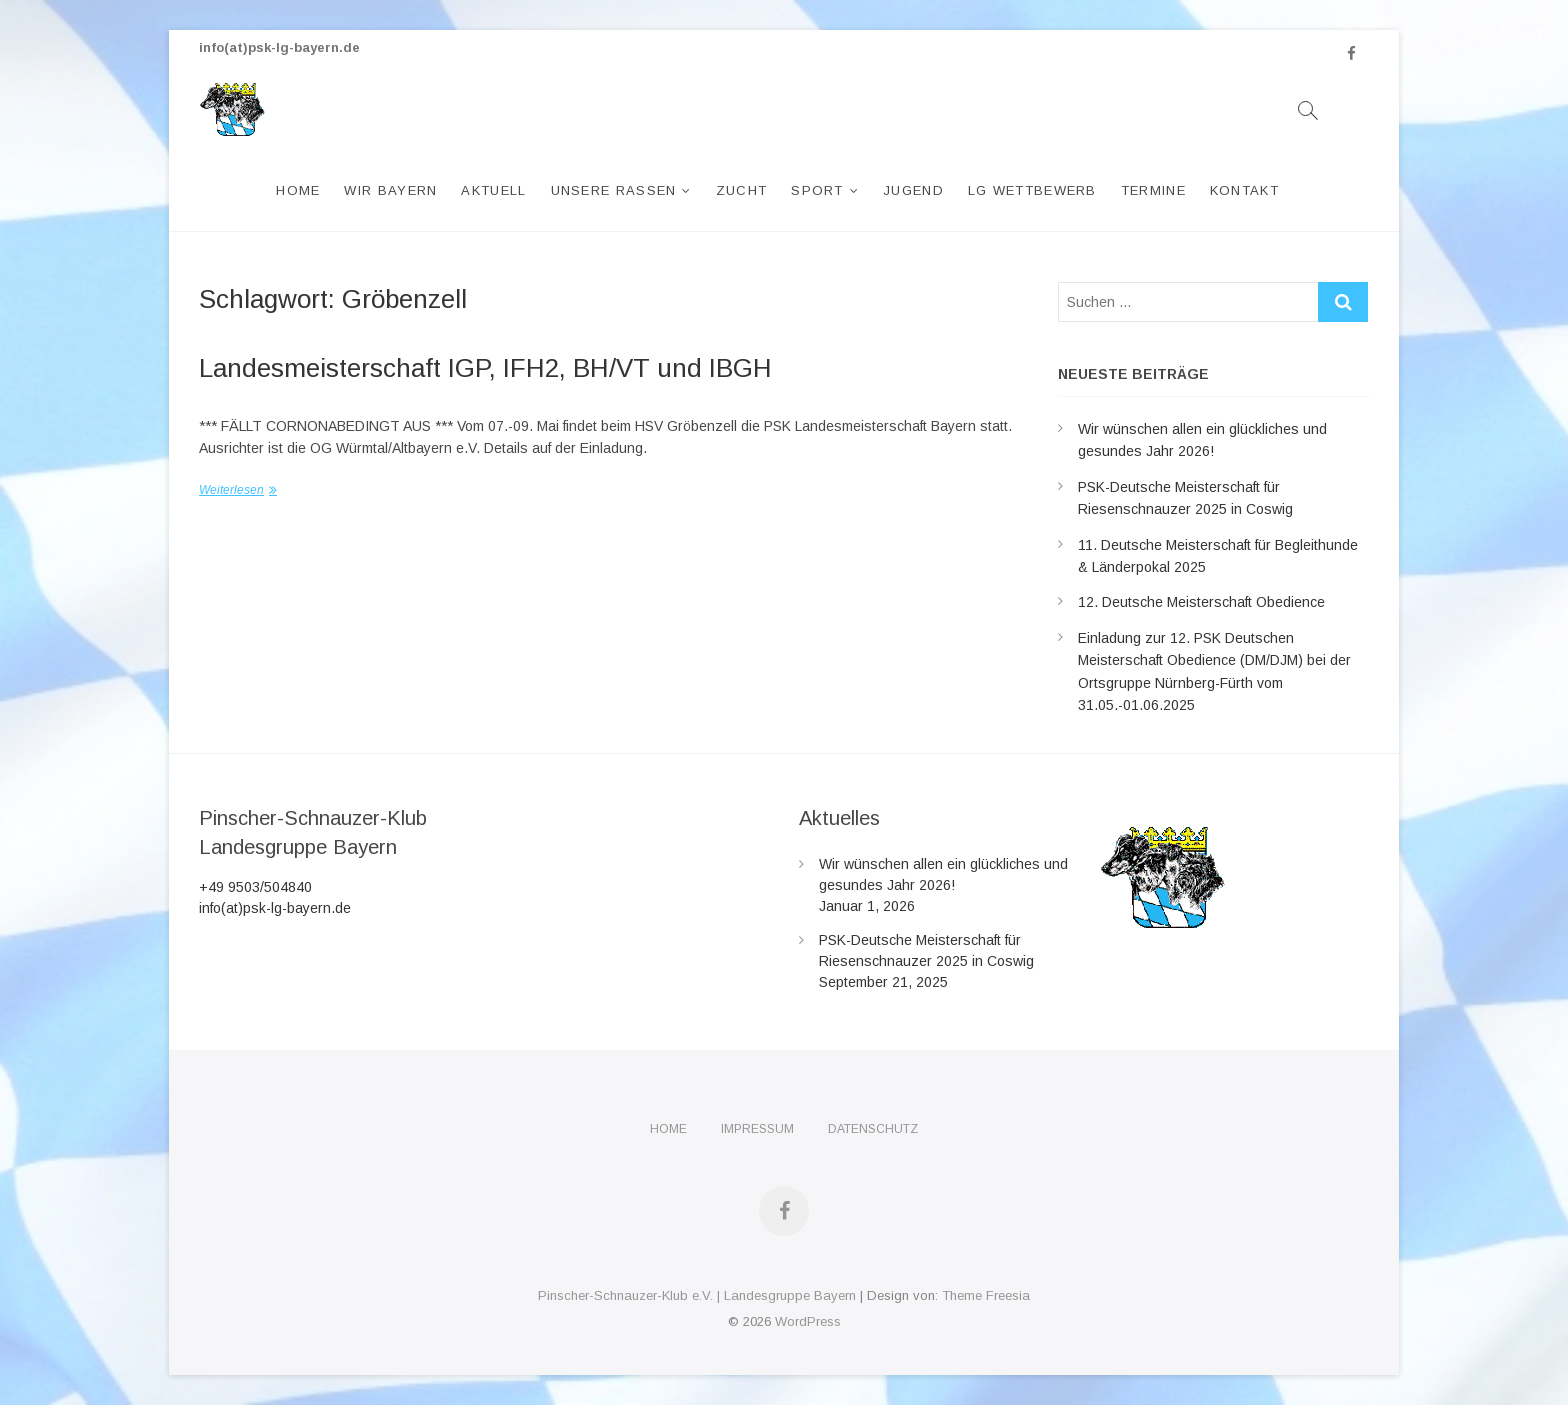  Describe the element at coordinates (873, 1129) in the screenshot. I see `Datenschutz` at that location.